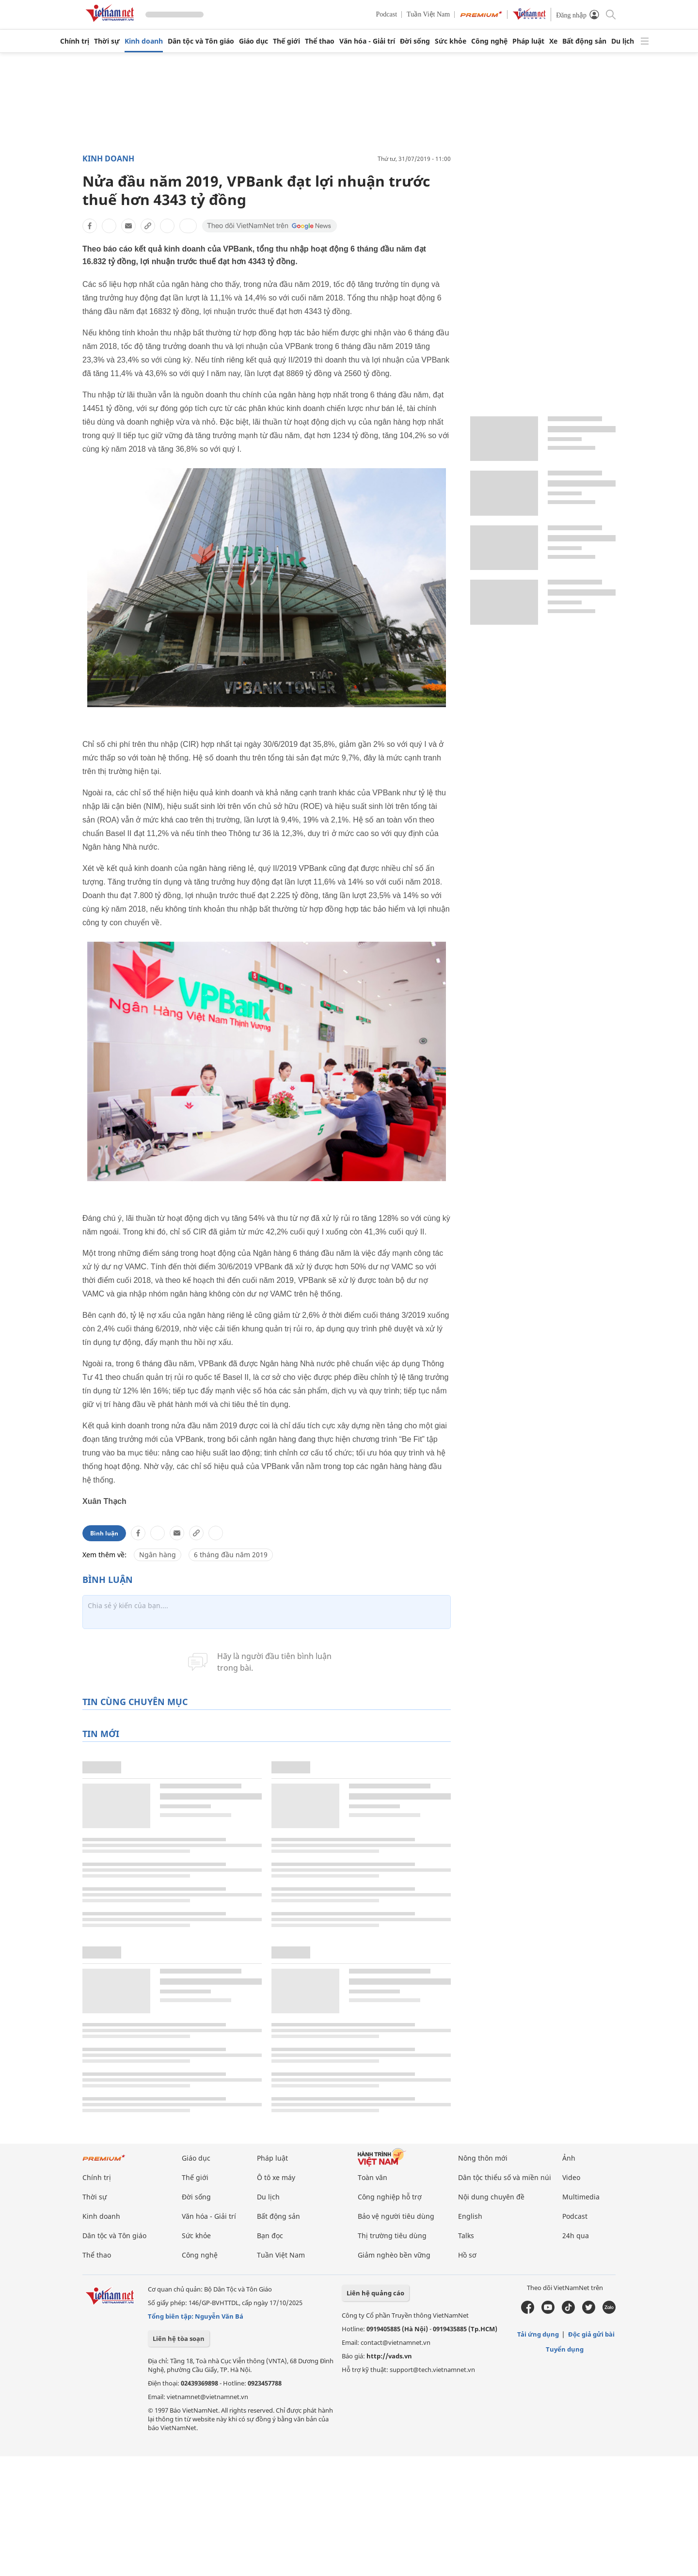  Describe the element at coordinates (389, 2356) in the screenshot. I see `http://vads.vn` at that location.